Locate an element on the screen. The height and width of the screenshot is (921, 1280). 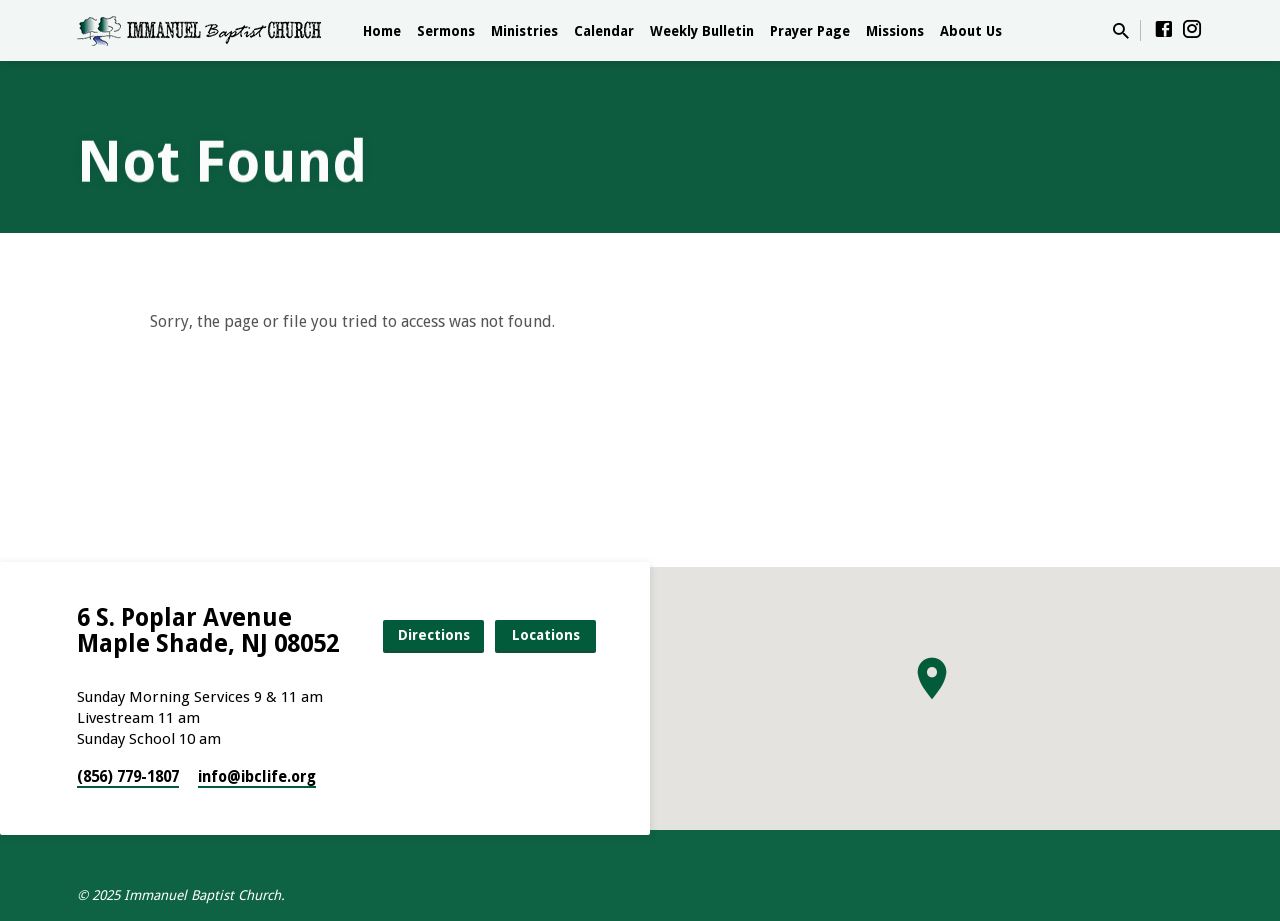
Home is located at coordinates (382, 31).